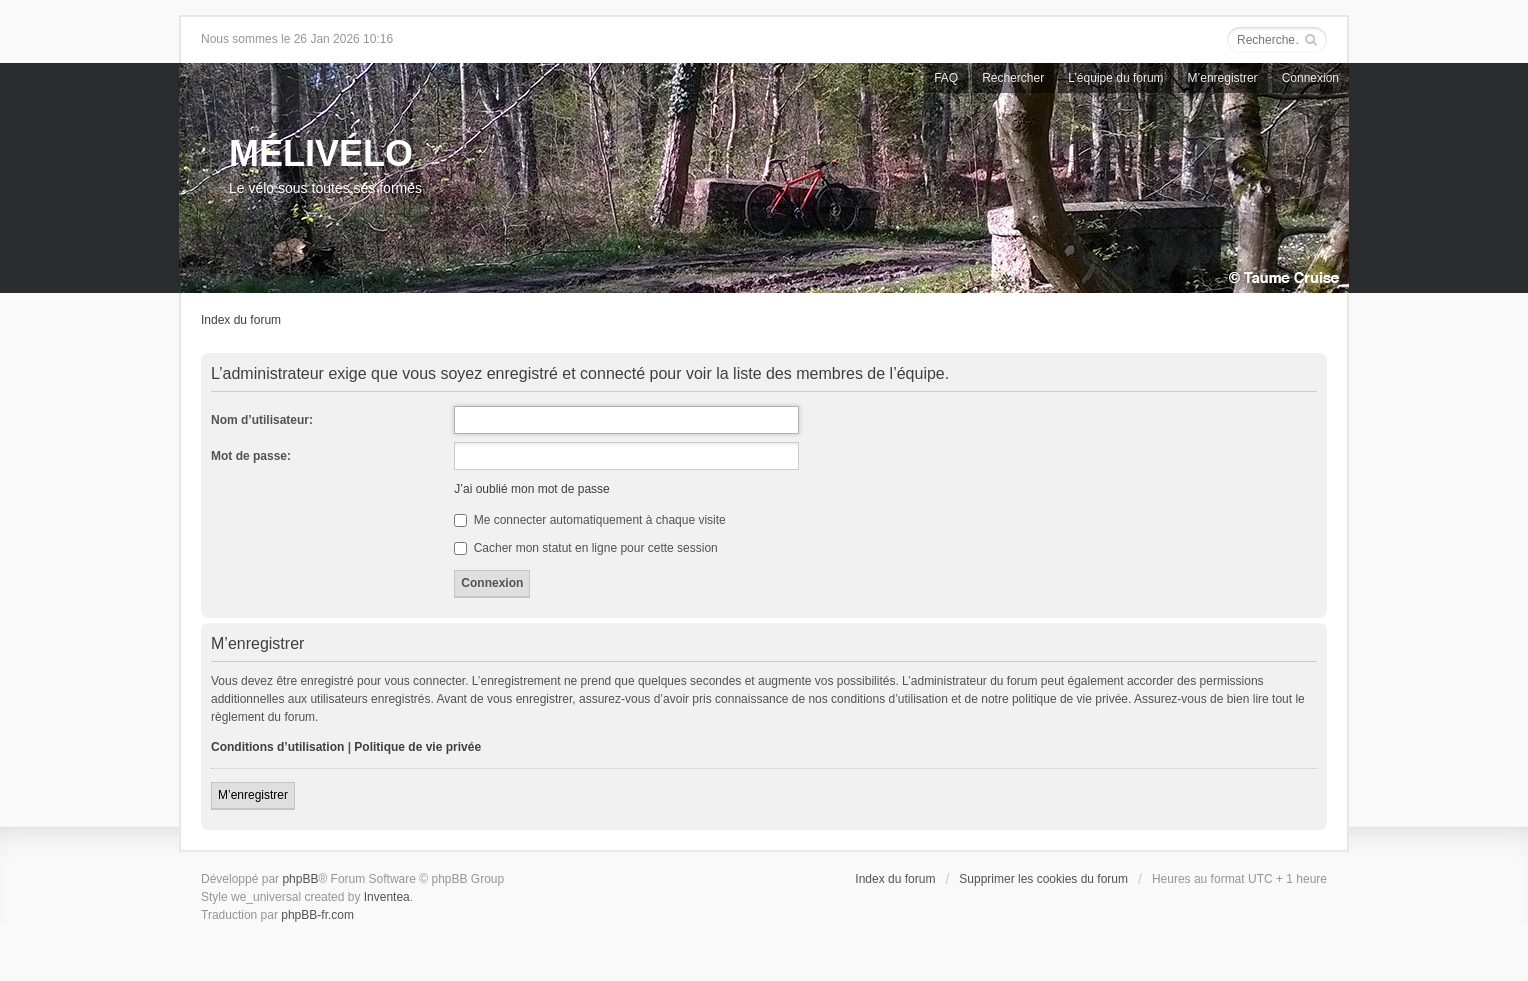  I want to click on Politique de vie privée, so click(417, 747).